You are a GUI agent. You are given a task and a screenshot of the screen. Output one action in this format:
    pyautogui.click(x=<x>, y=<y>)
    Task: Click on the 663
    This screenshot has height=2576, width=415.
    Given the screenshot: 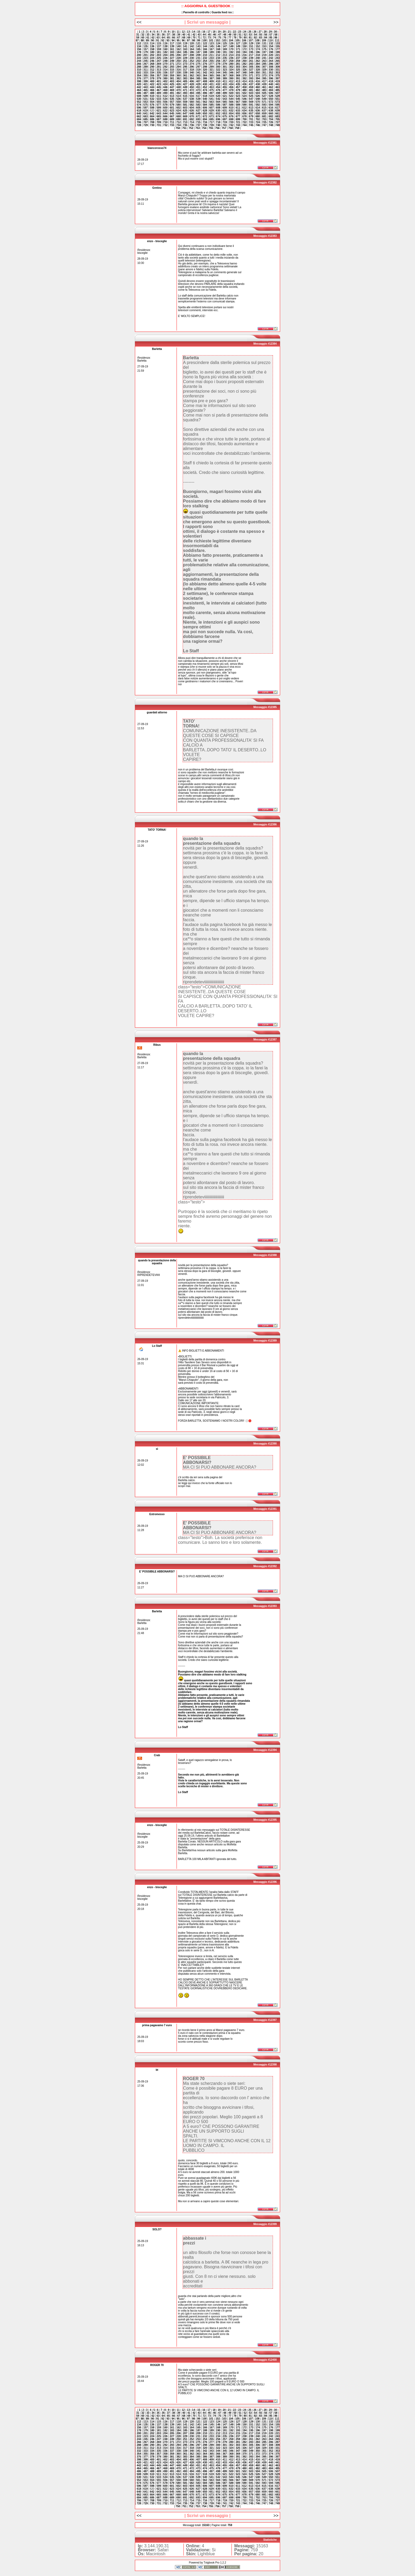 What is the action you would take?
    pyautogui.click(x=145, y=116)
    